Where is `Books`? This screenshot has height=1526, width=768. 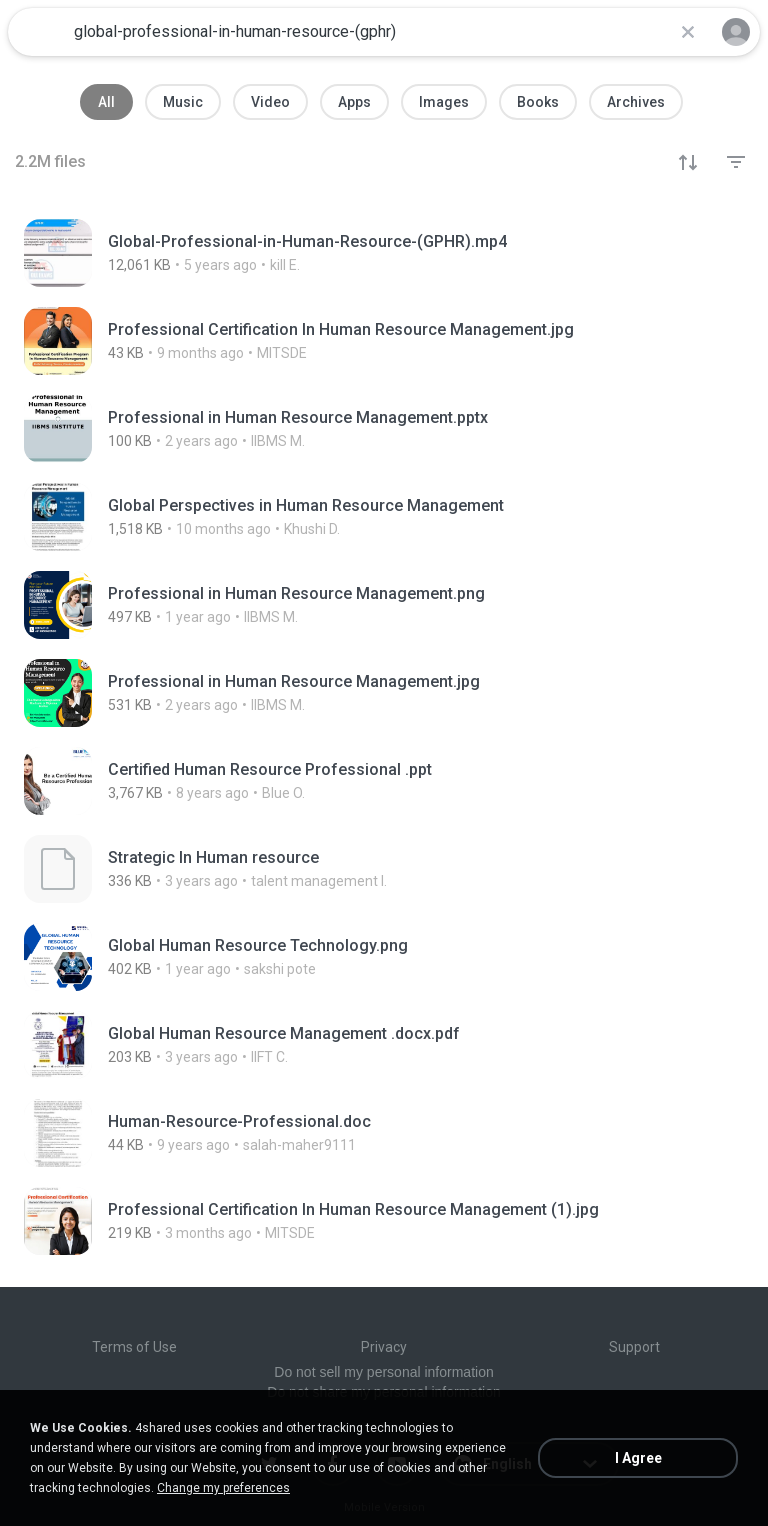
Books is located at coordinates (538, 102).